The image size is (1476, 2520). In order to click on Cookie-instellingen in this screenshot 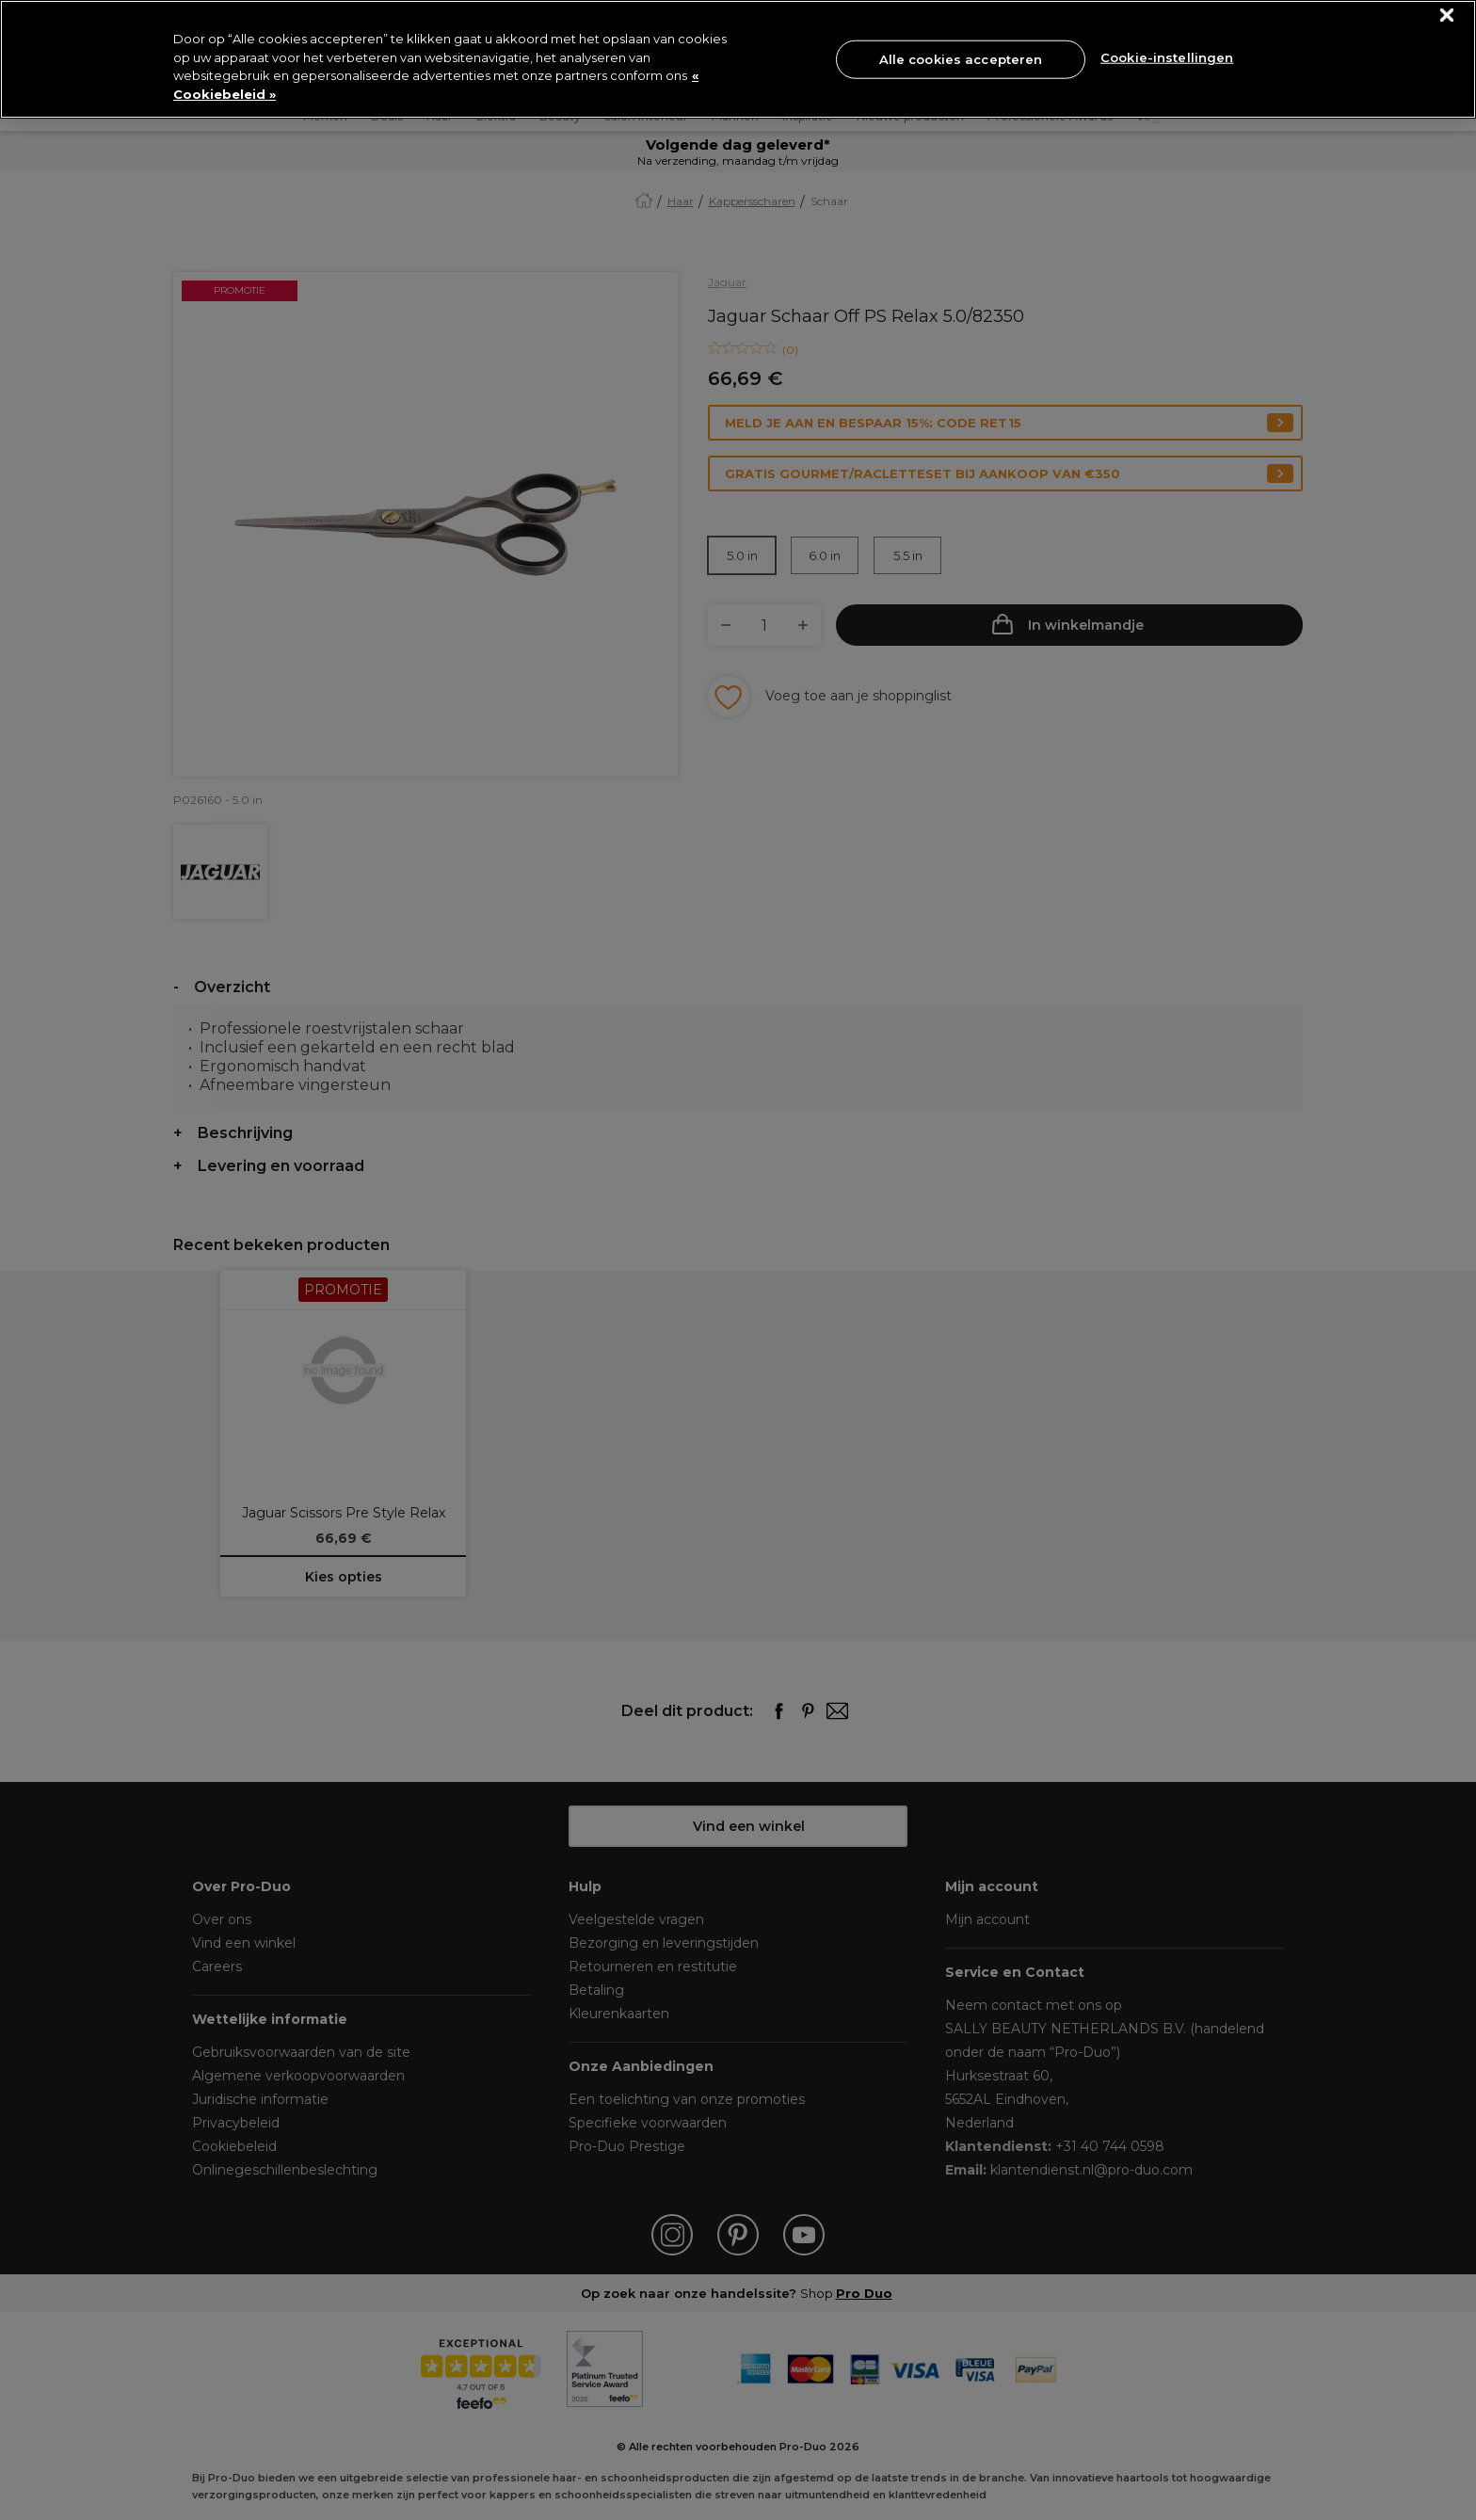, I will do `click(1166, 57)`.